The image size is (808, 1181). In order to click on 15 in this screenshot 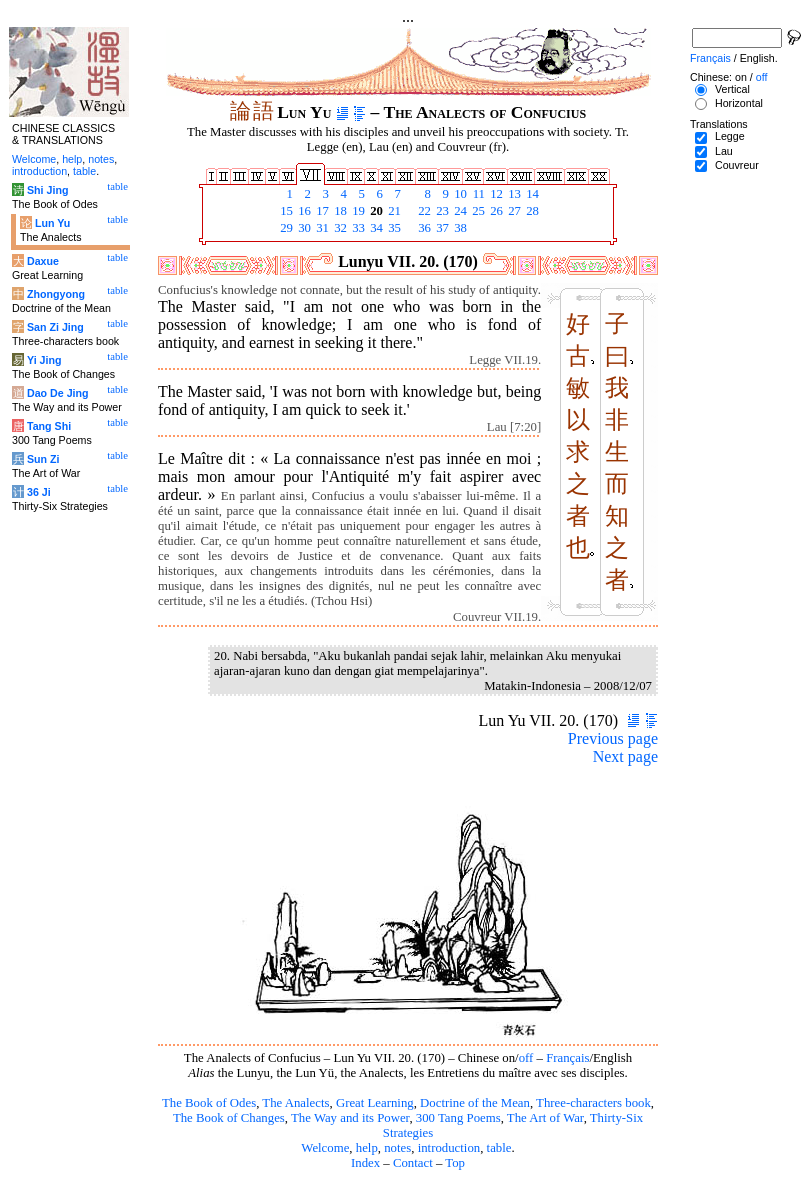, I will do `click(285, 211)`.